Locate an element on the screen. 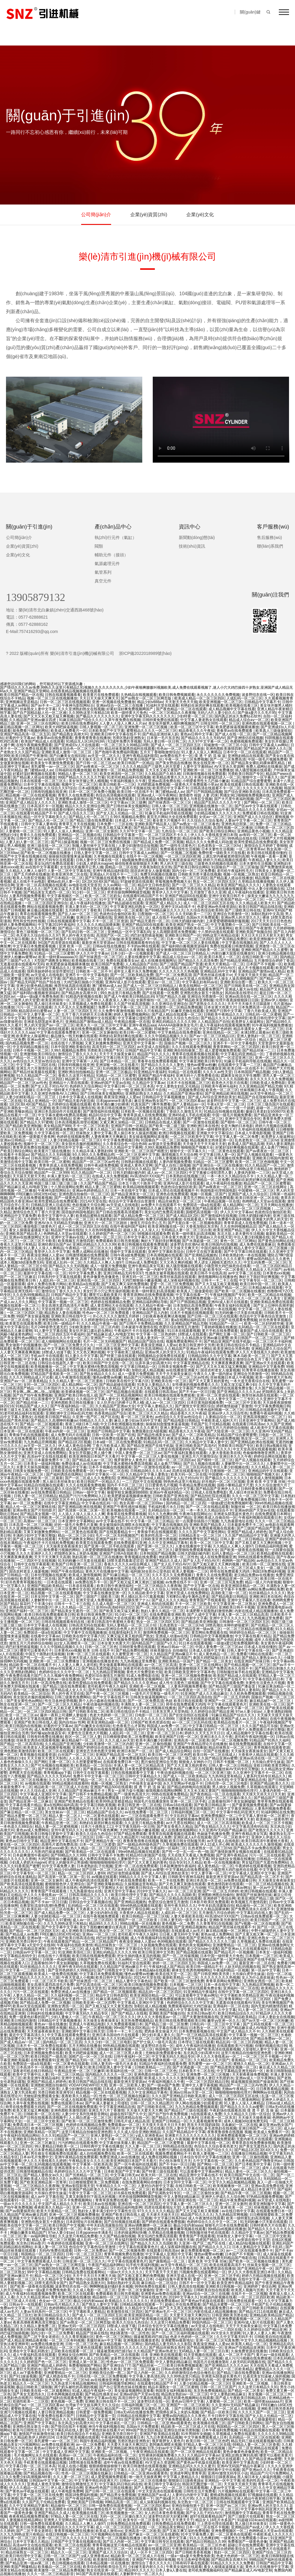 This screenshot has height=2576, width=295. 亚洲成av人片在线天堂 is located at coordinates (214, 1237).